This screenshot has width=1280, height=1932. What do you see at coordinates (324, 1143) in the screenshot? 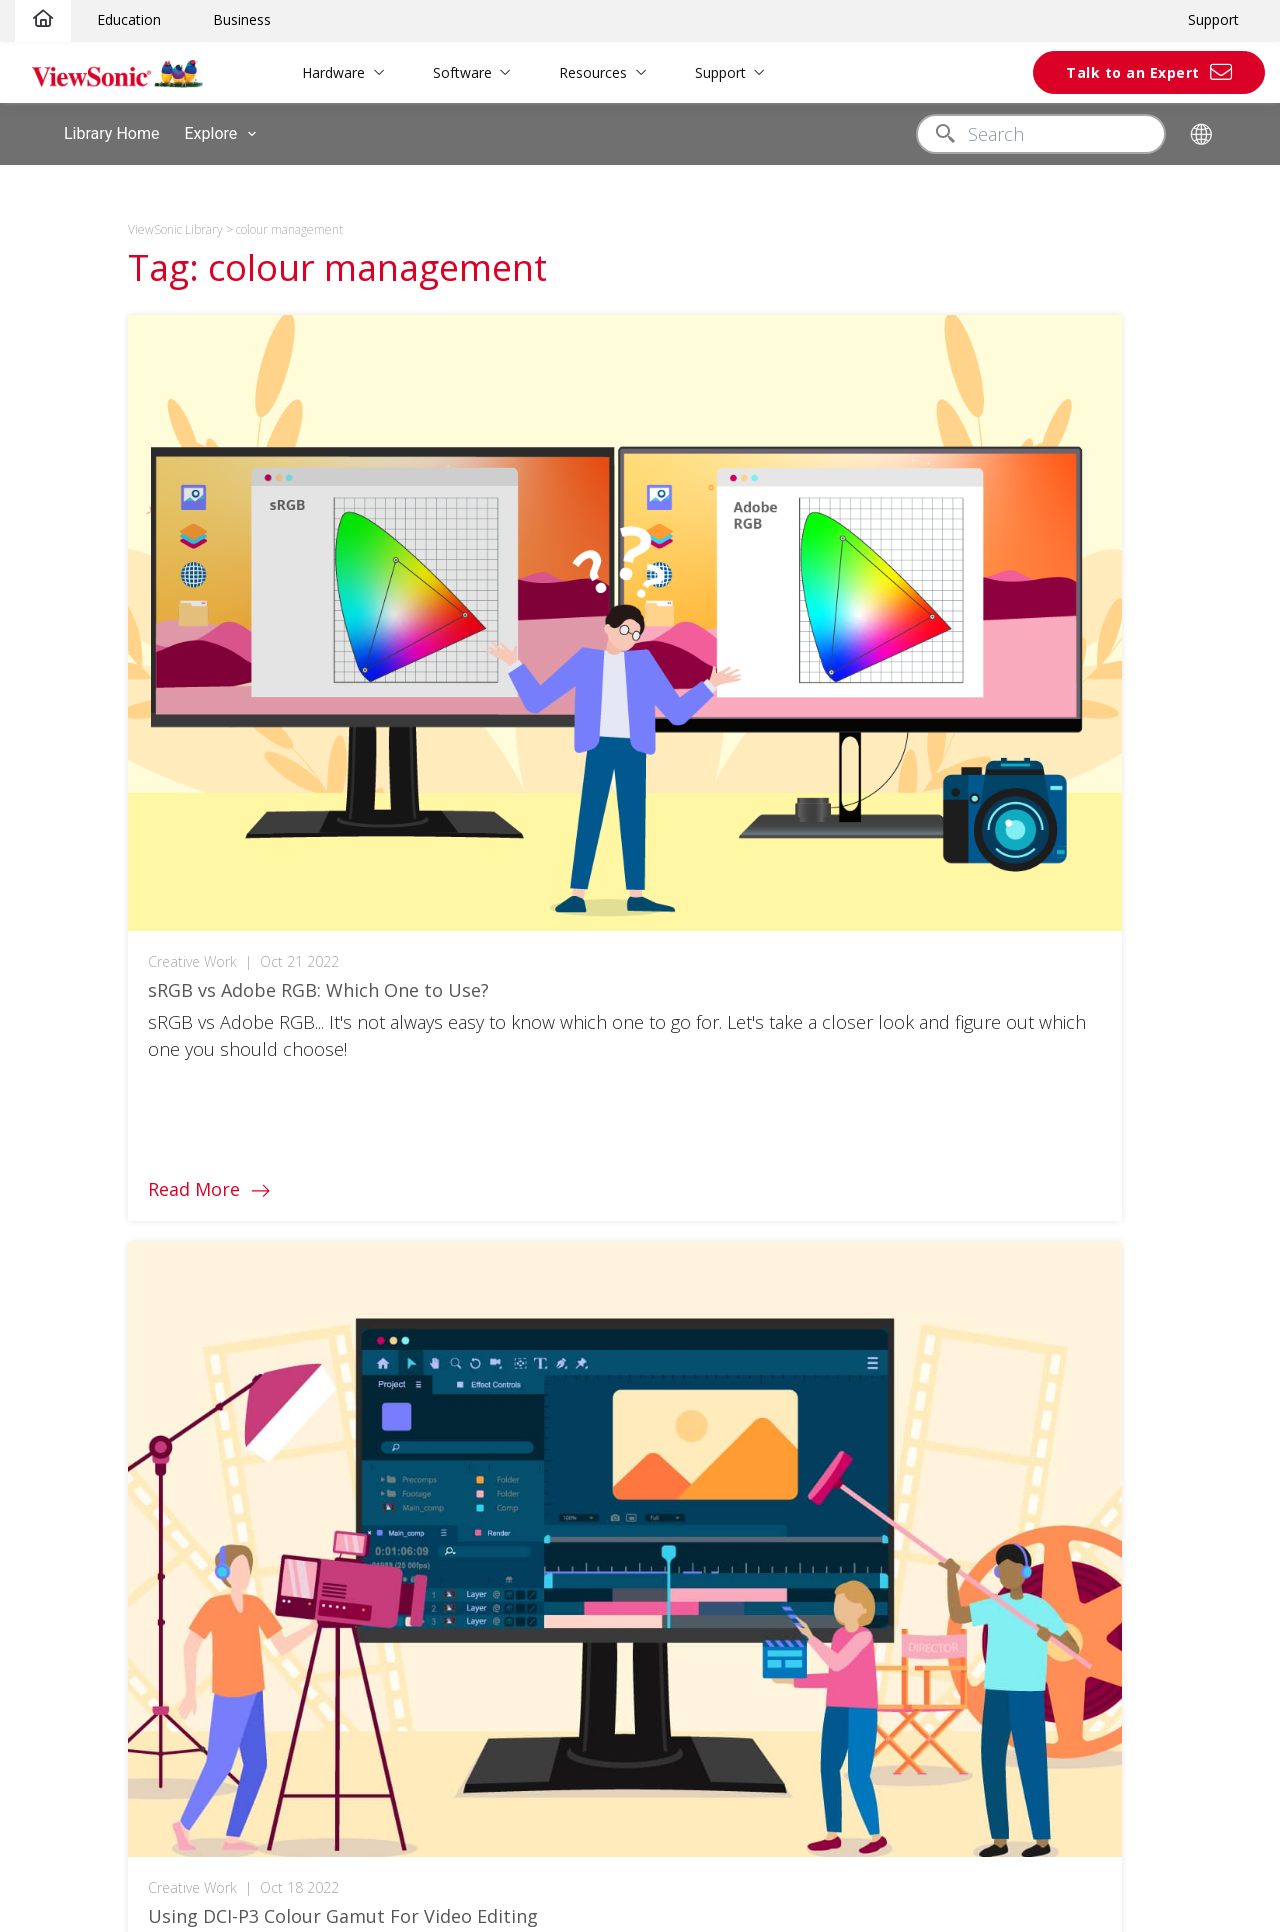
I see `Touch Screen` at bounding box center [324, 1143].